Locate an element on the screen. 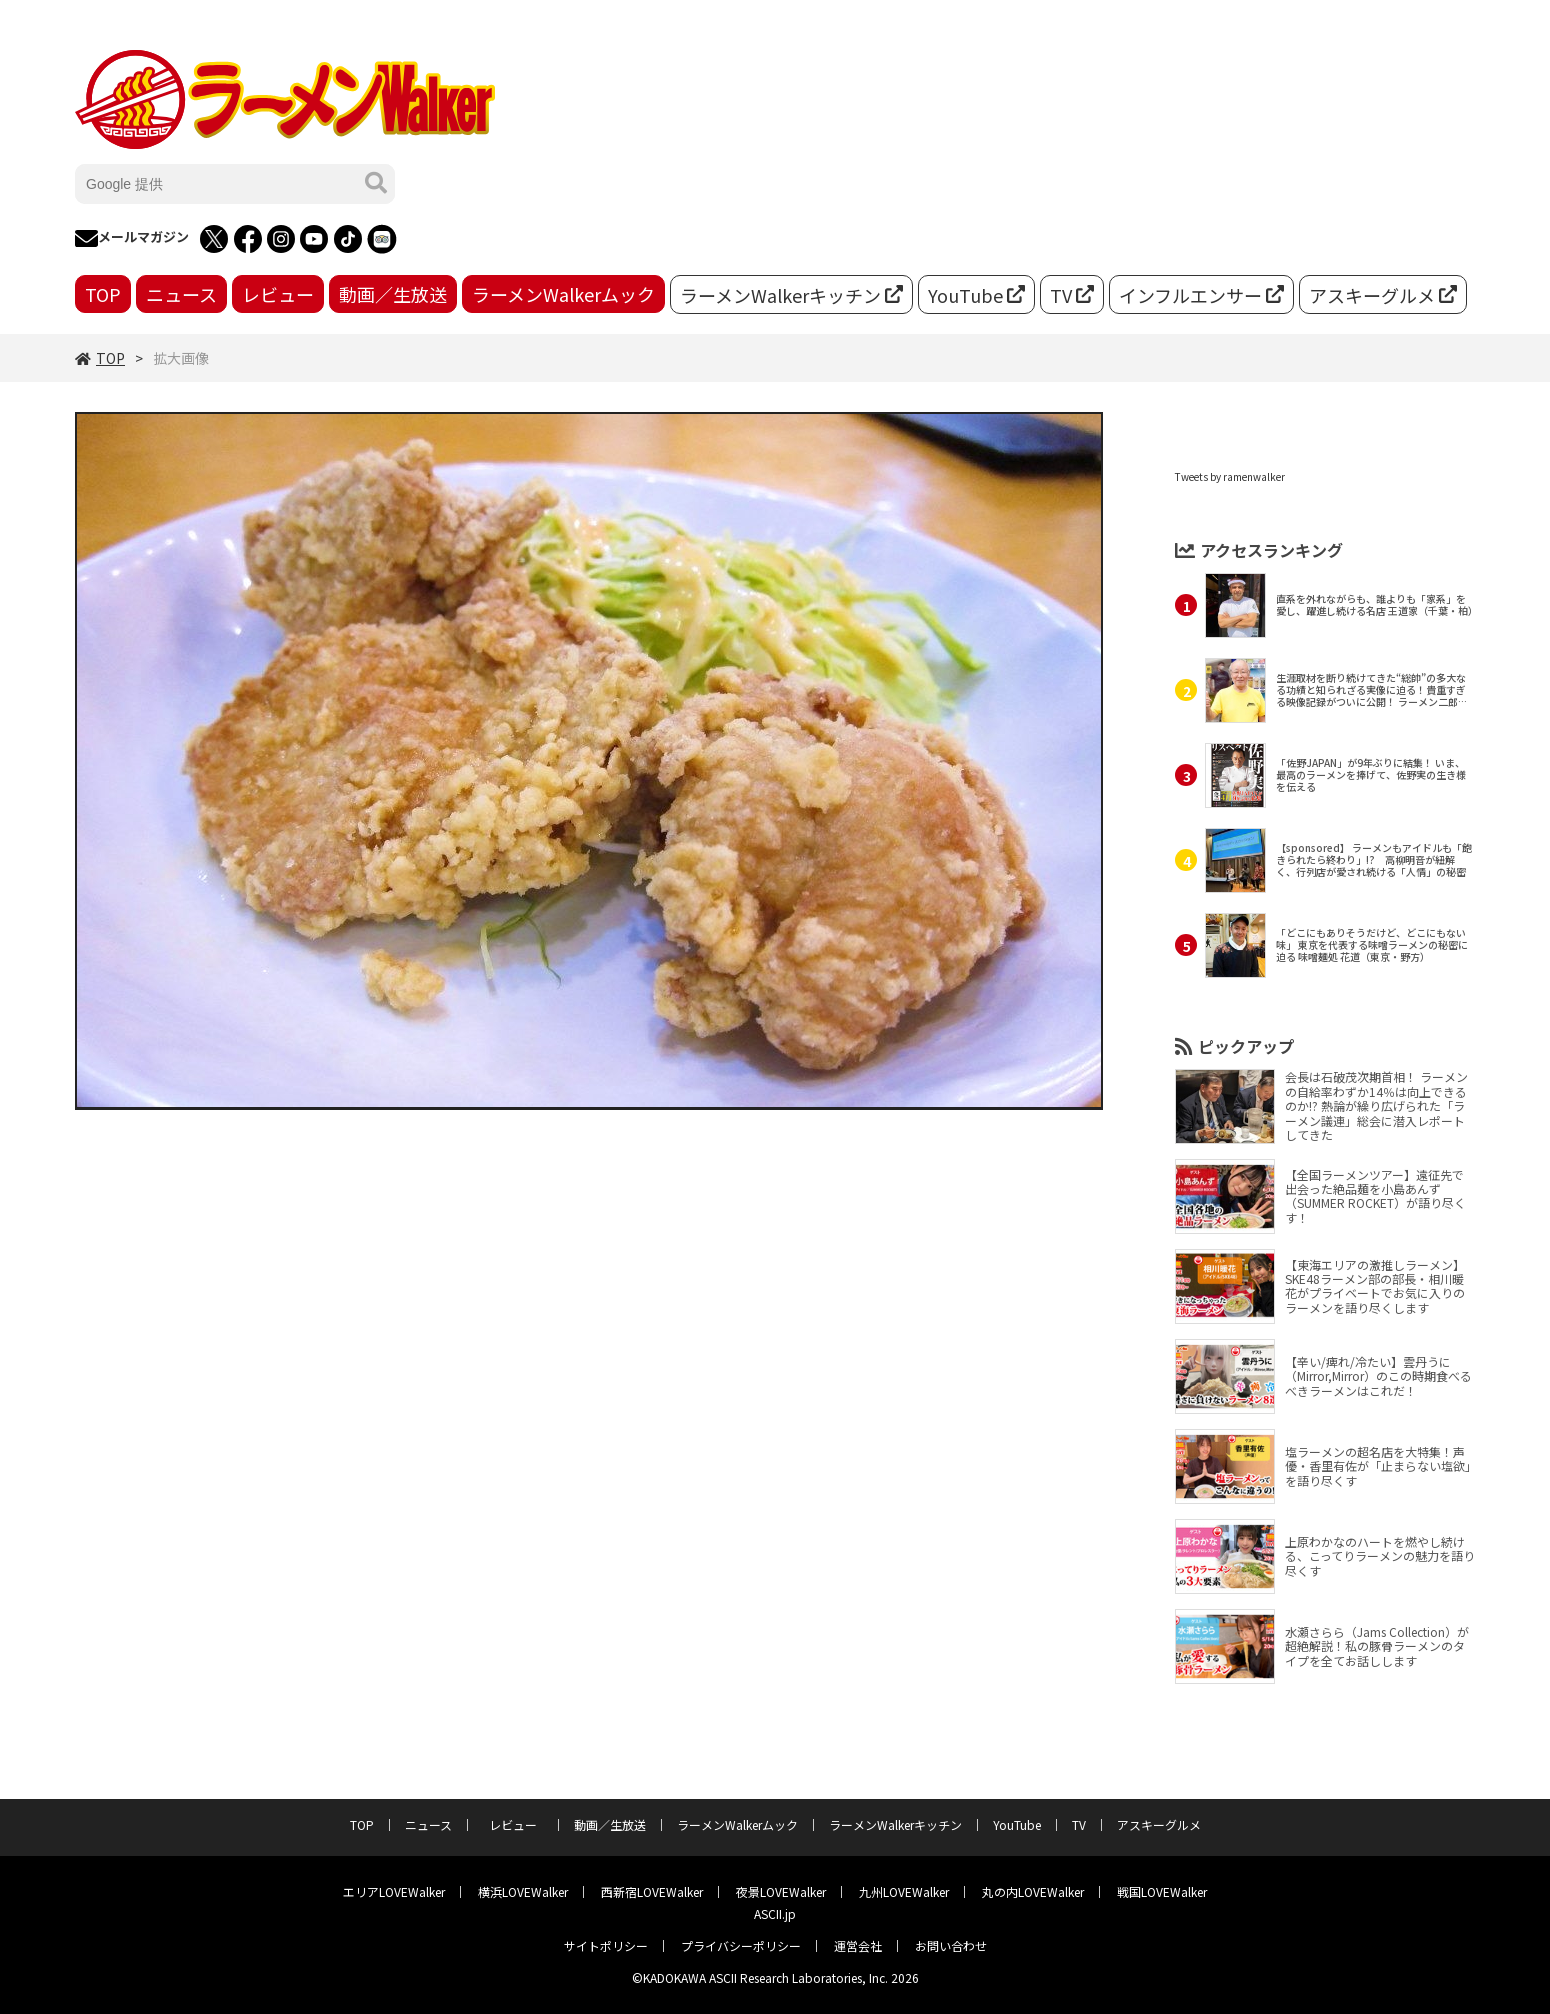  Tweets by ramenwalker is located at coordinates (1230, 476).